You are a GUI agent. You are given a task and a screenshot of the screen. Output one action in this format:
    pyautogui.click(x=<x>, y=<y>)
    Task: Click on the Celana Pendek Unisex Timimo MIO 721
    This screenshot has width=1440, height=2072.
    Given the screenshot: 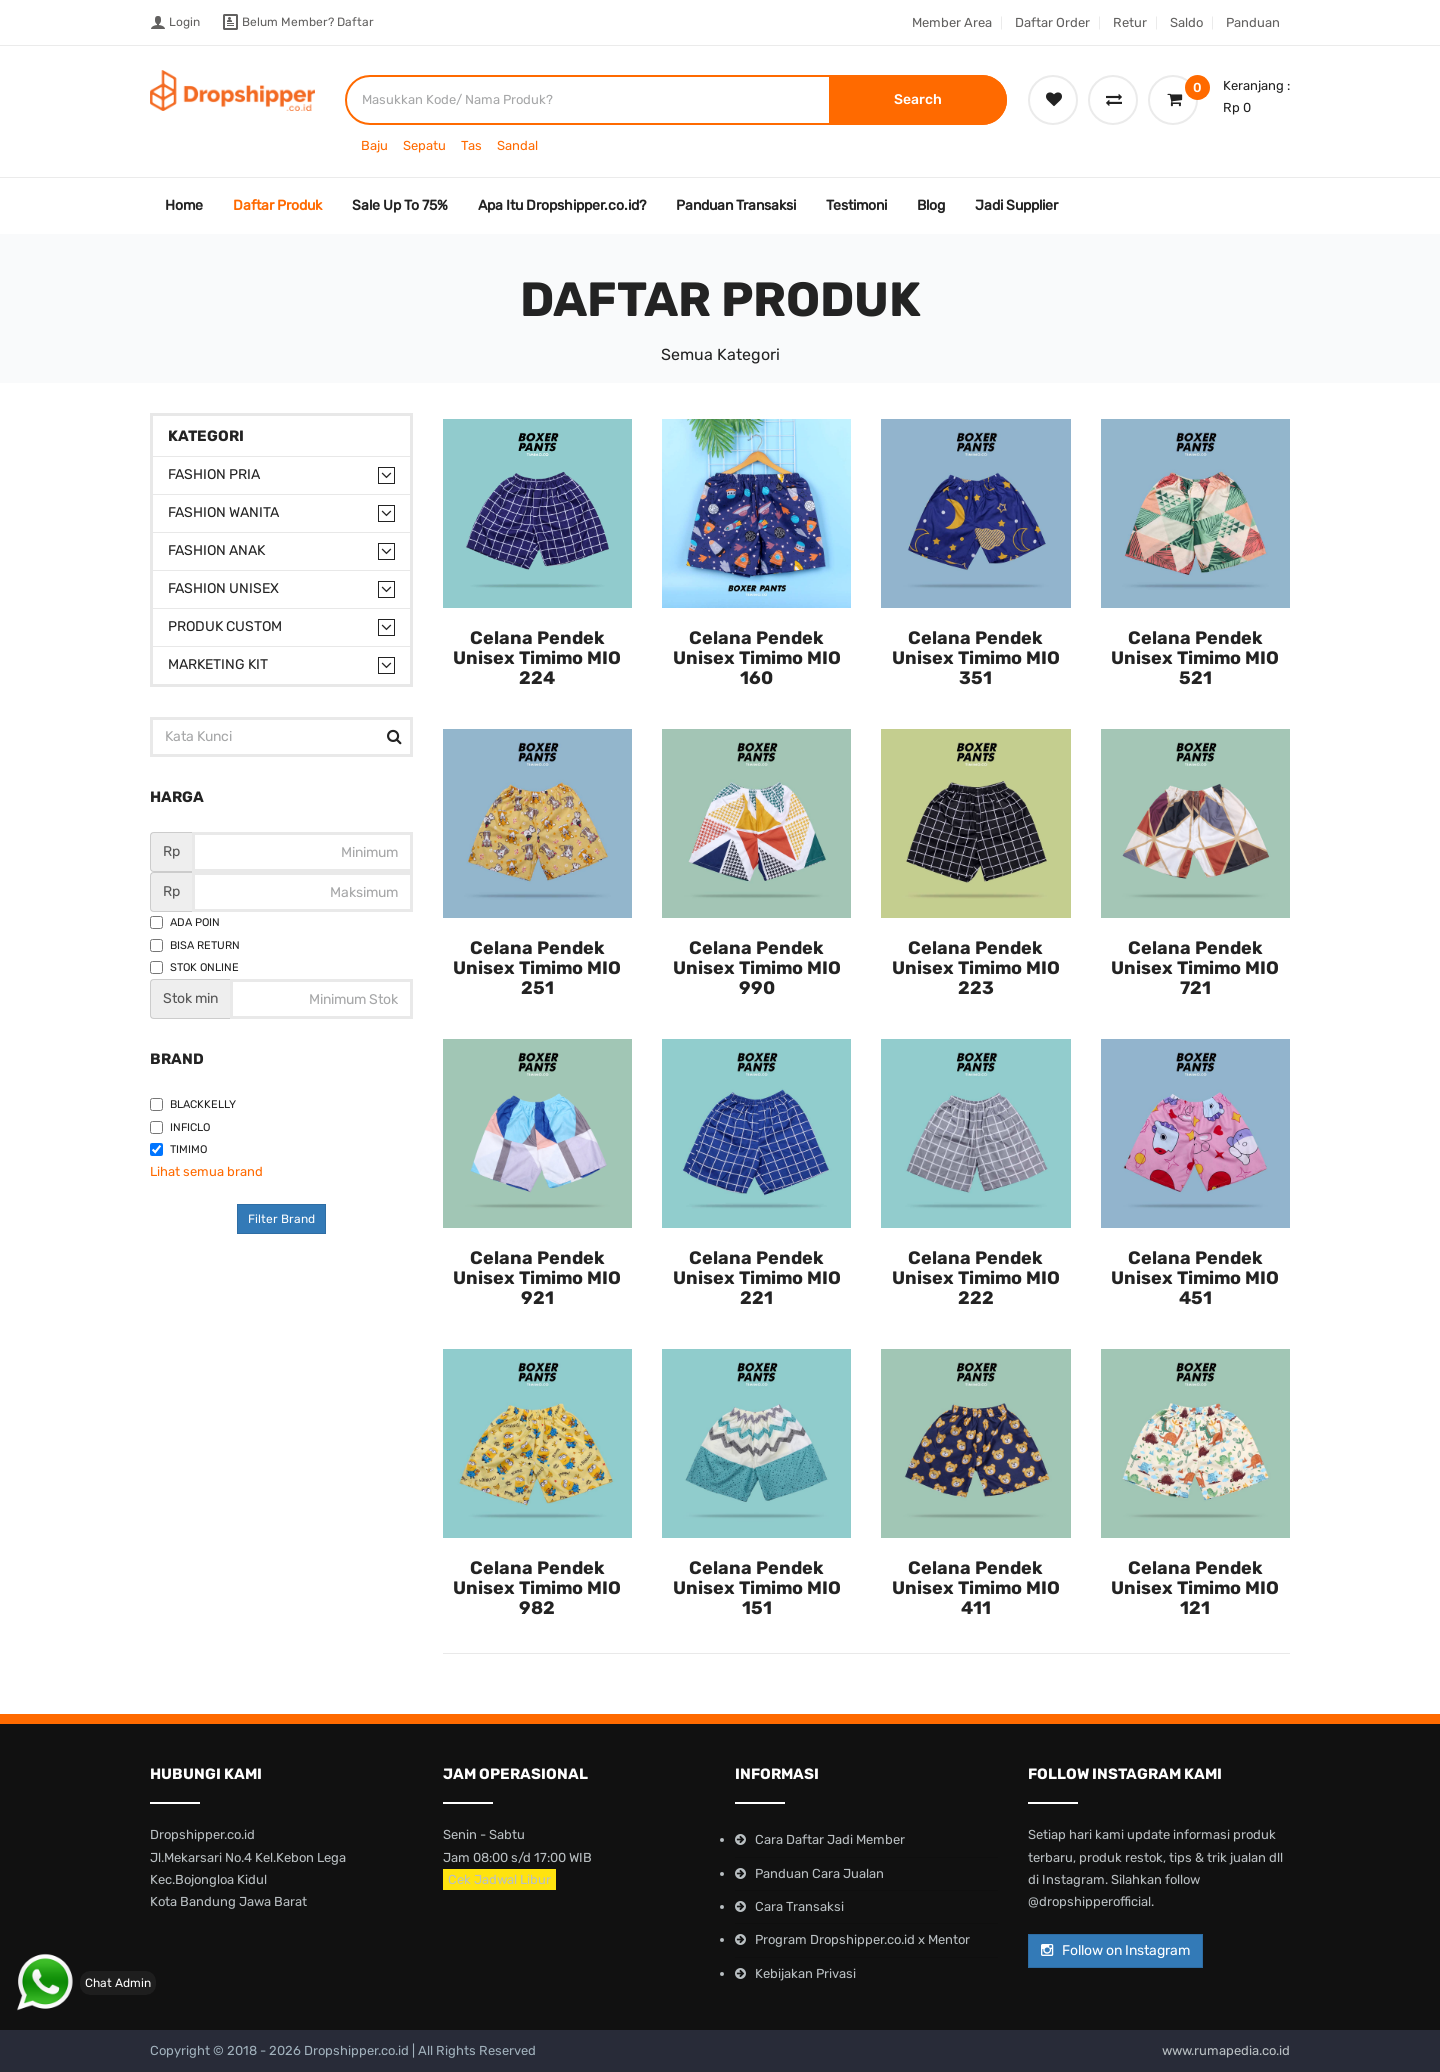 What is the action you would take?
    pyautogui.click(x=1195, y=968)
    